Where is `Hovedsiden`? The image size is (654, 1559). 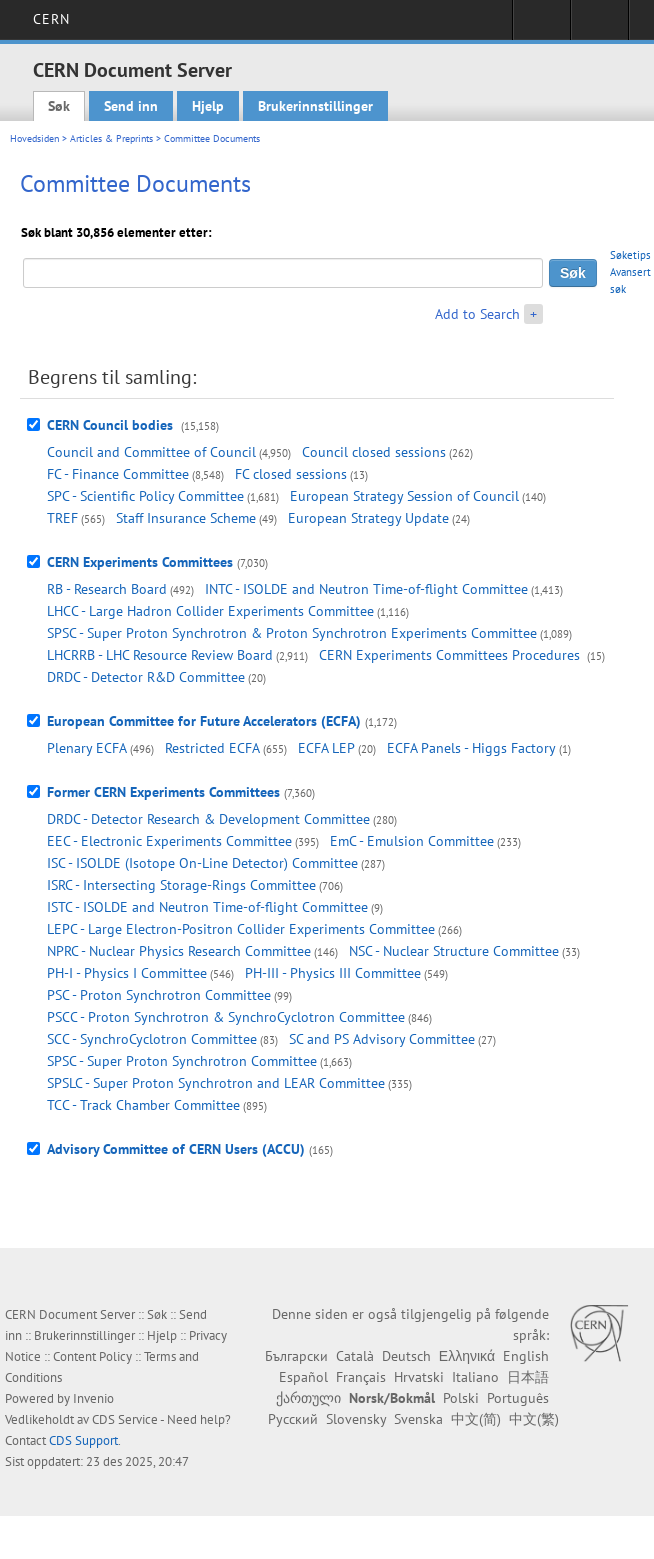
Hovedsiden is located at coordinates (34, 138).